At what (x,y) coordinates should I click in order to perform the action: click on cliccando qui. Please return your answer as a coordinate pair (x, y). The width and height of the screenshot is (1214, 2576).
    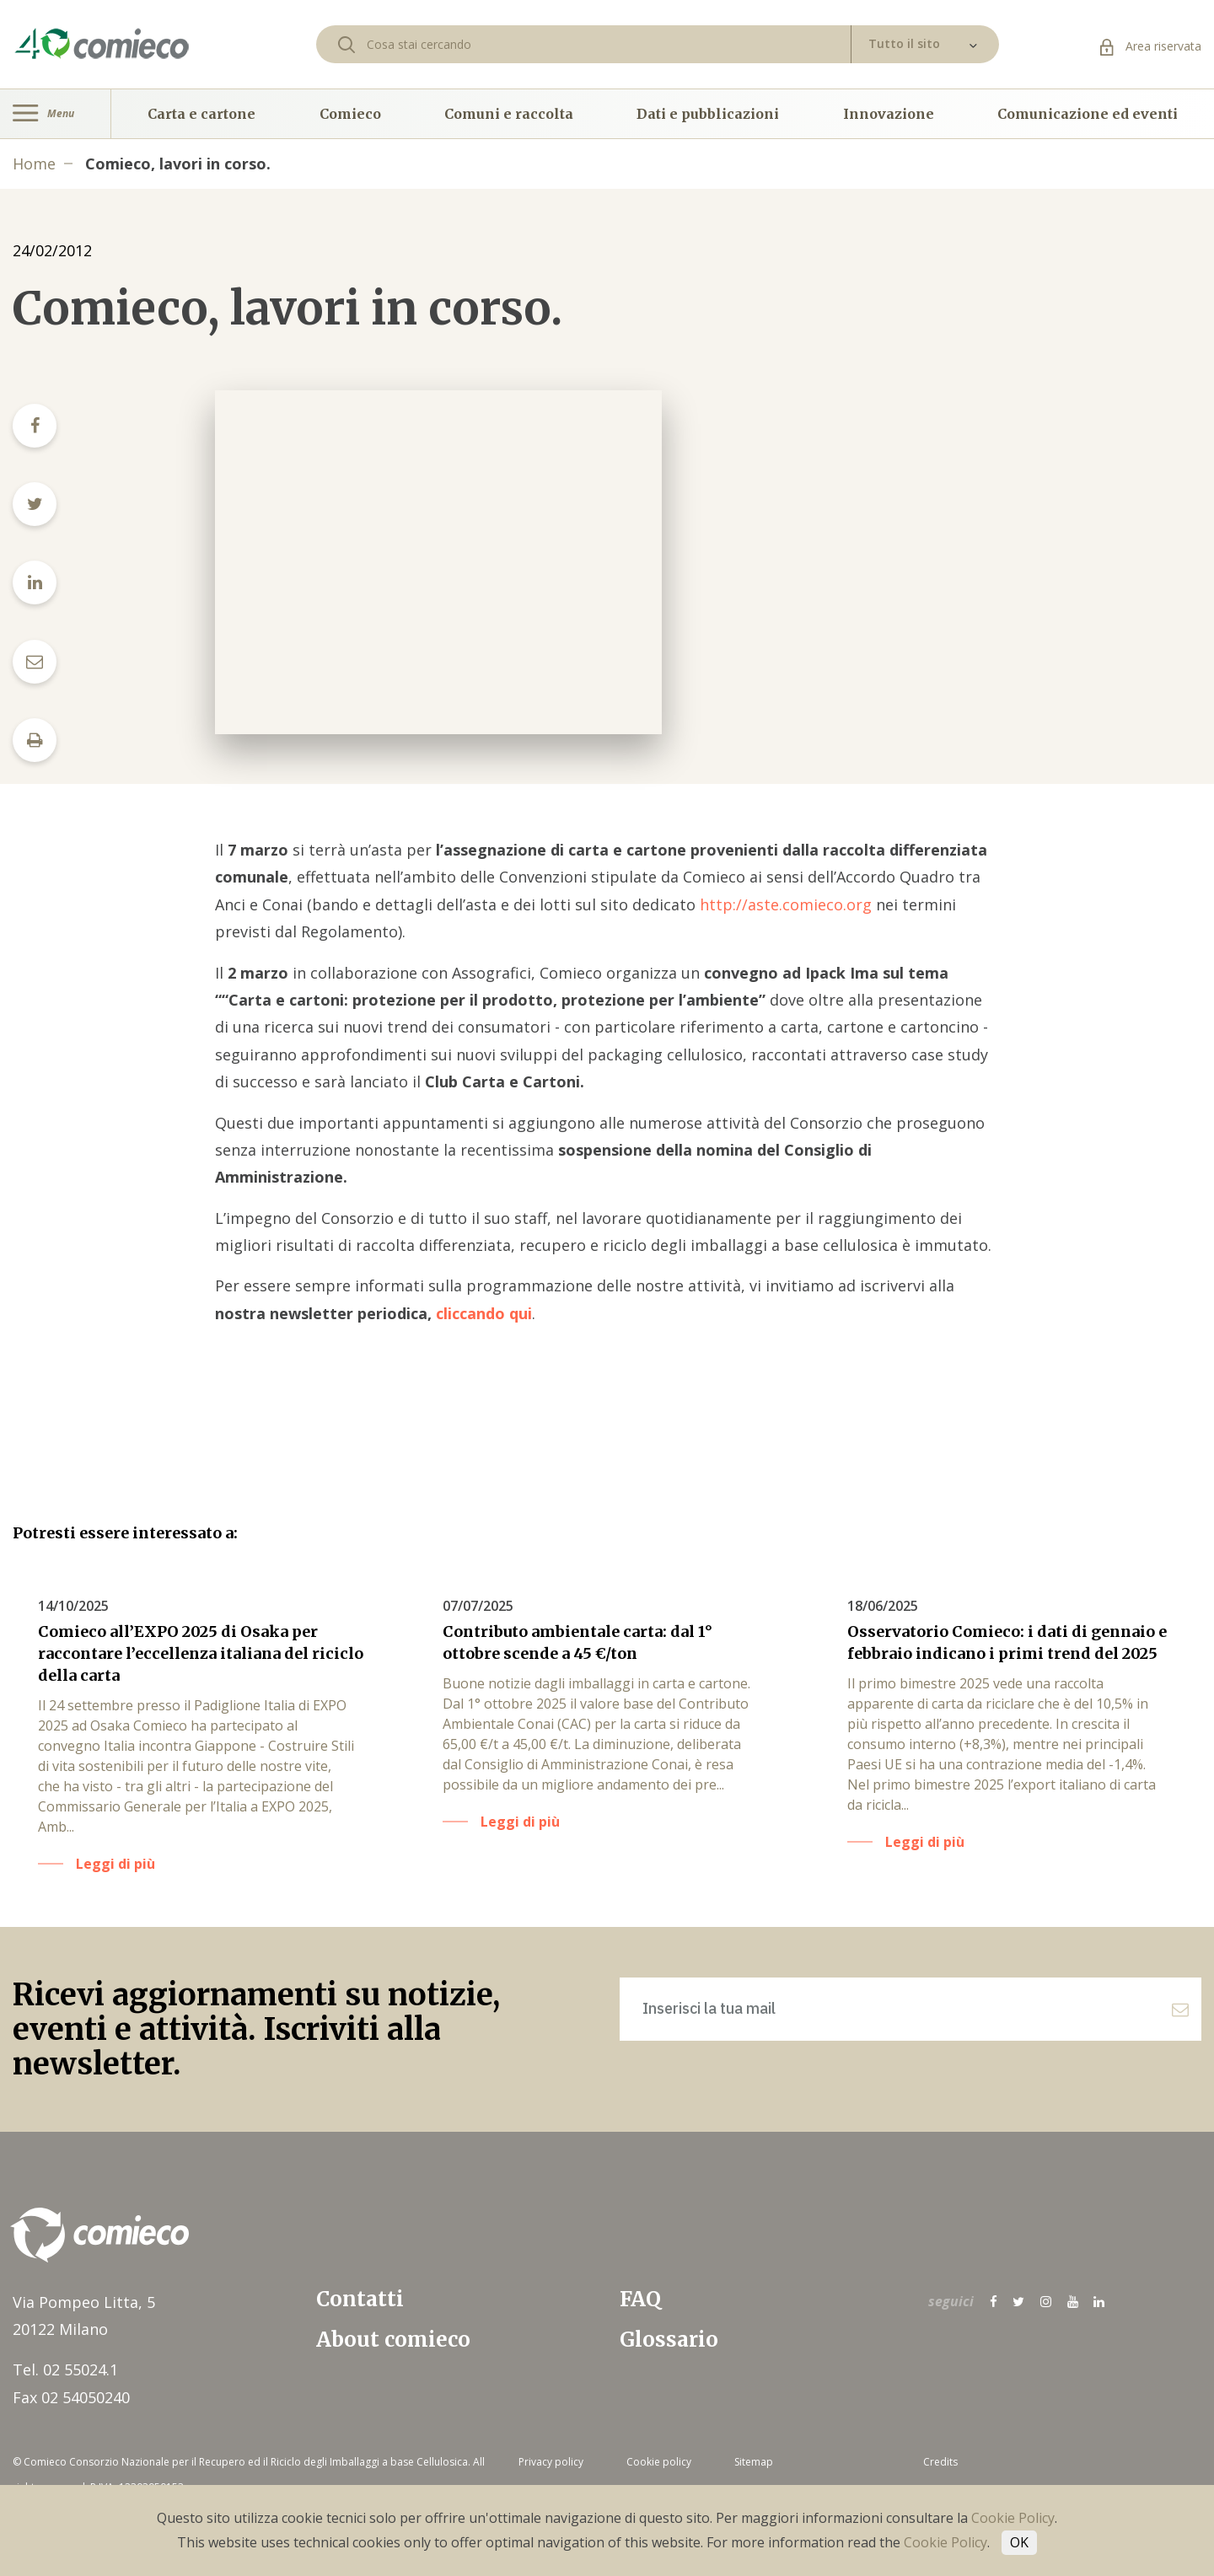
    Looking at the image, I should click on (482, 1313).